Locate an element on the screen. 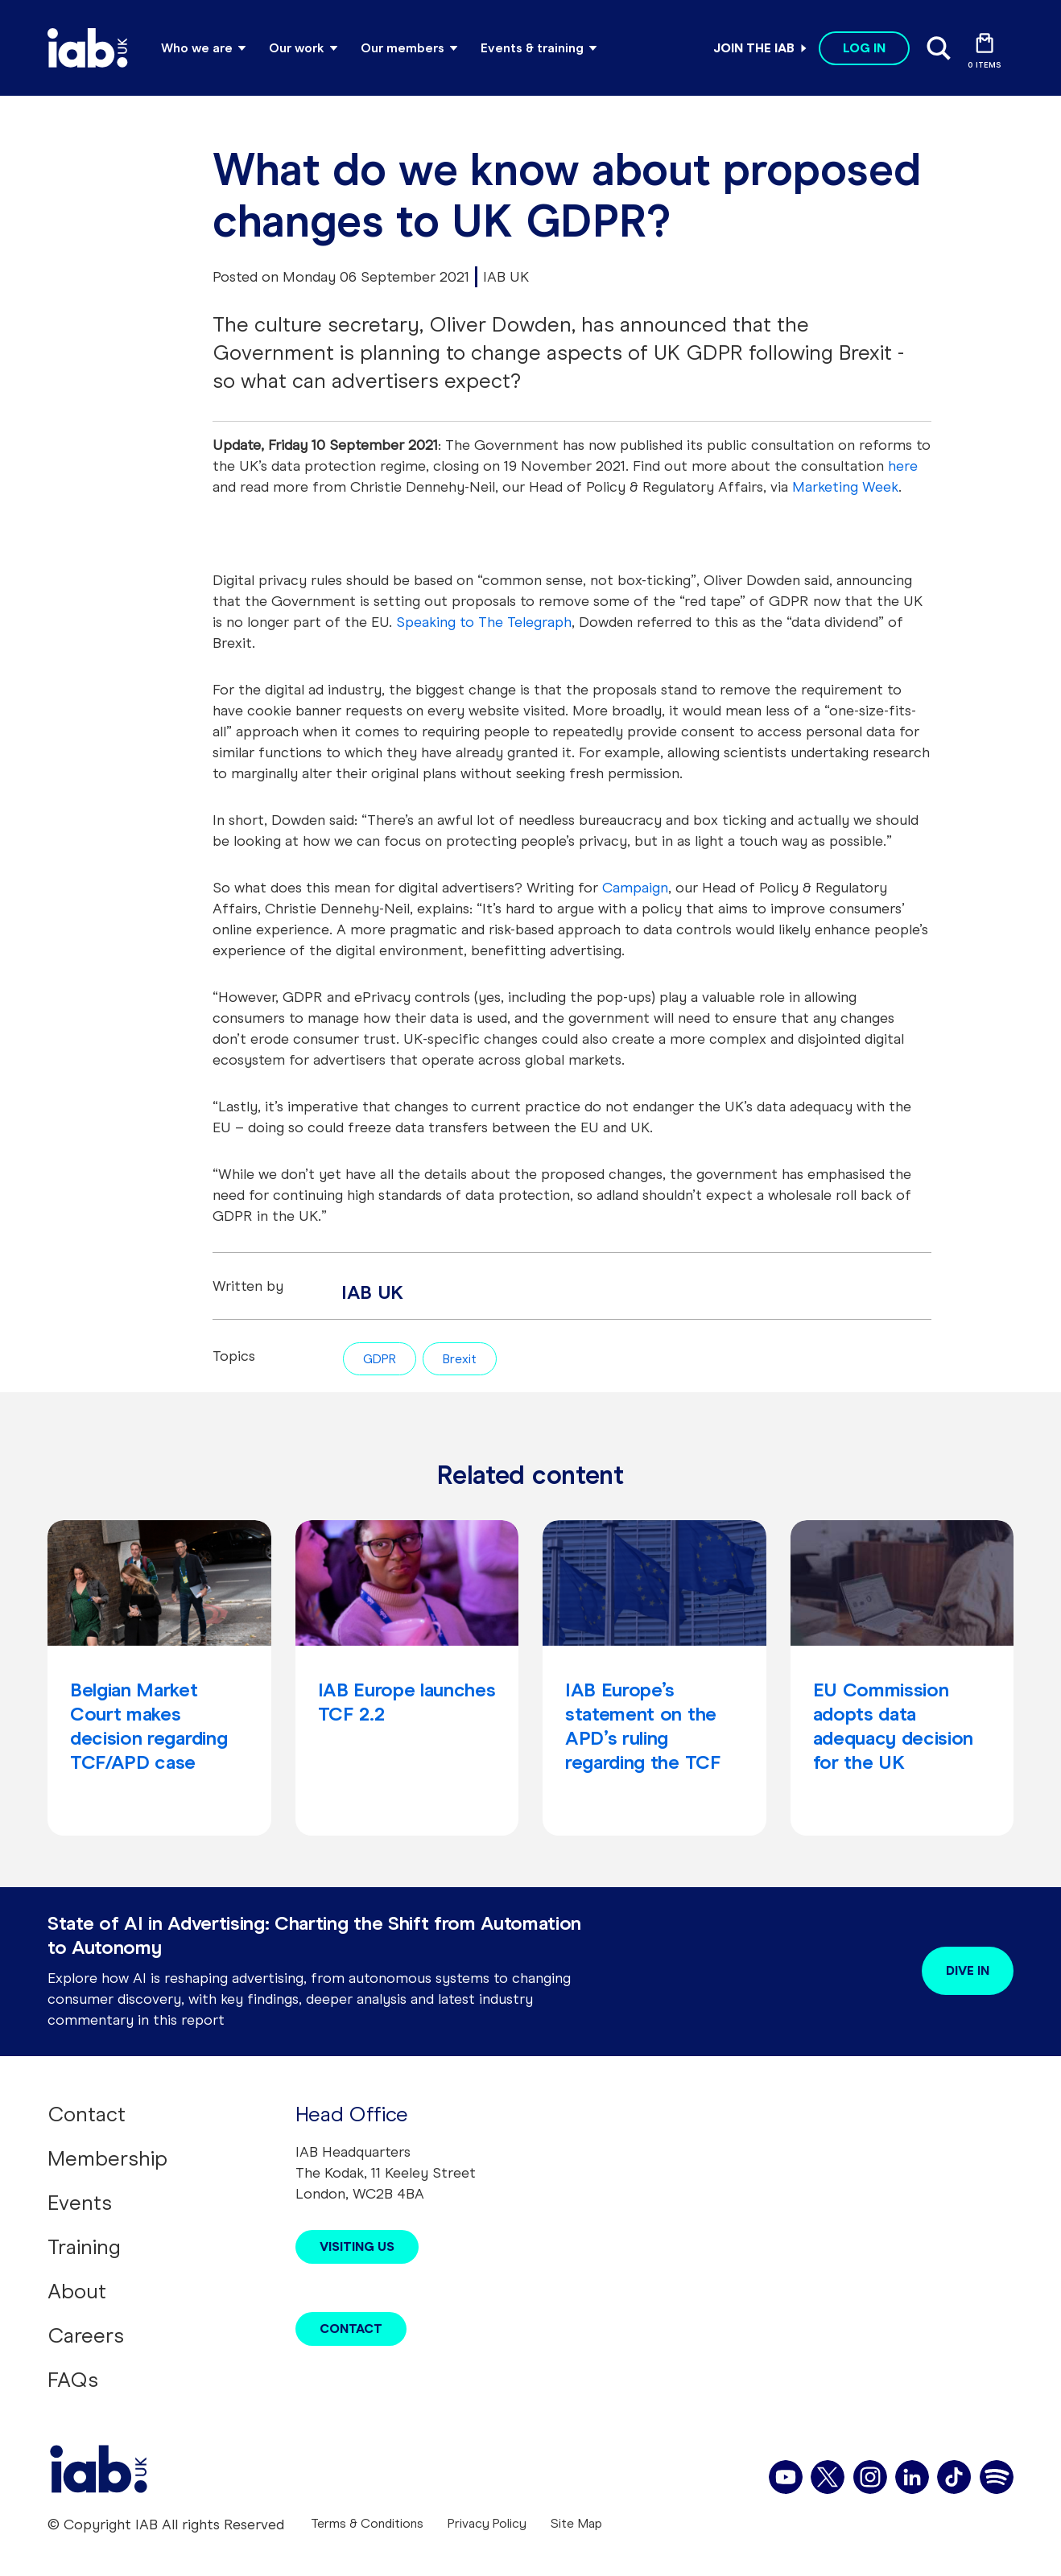  Careers is located at coordinates (85, 2335).